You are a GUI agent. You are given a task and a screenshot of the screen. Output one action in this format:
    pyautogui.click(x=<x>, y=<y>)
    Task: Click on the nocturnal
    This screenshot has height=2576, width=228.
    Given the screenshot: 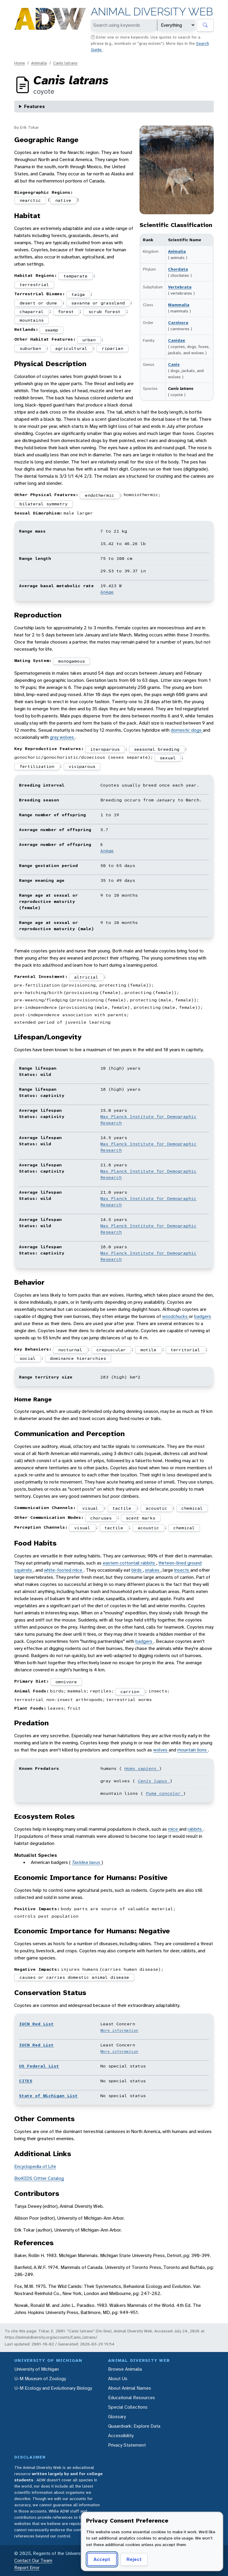 What is the action you would take?
    pyautogui.click(x=70, y=1349)
    